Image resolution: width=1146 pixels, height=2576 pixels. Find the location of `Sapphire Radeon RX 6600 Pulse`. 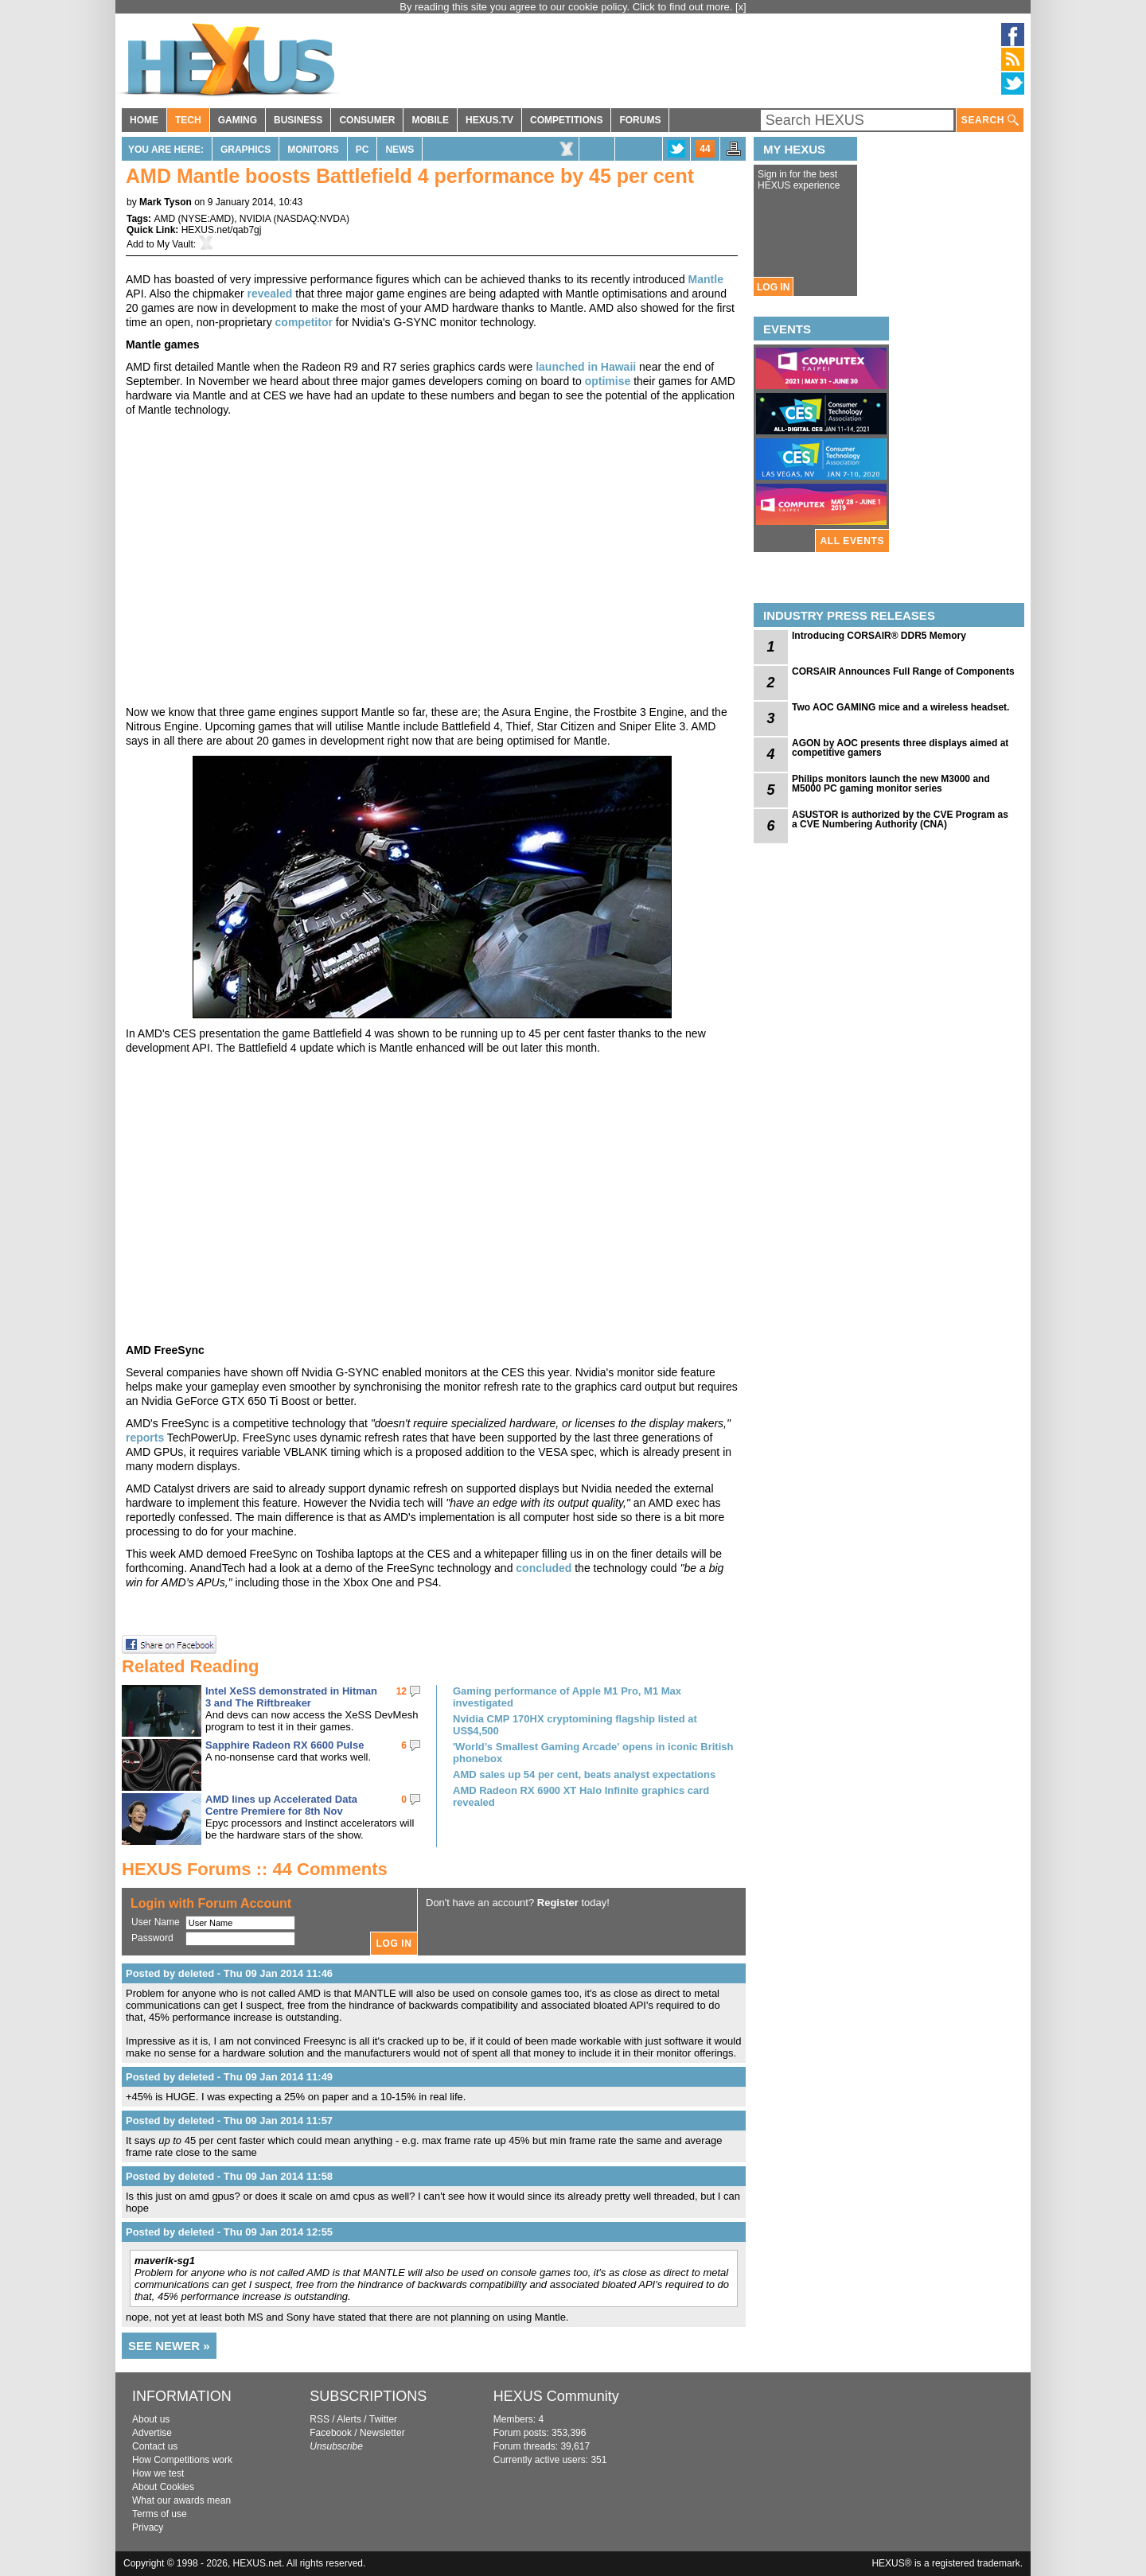

Sapphire Radeon RX 6600 Pulse is located at coordinates (284, 1745).